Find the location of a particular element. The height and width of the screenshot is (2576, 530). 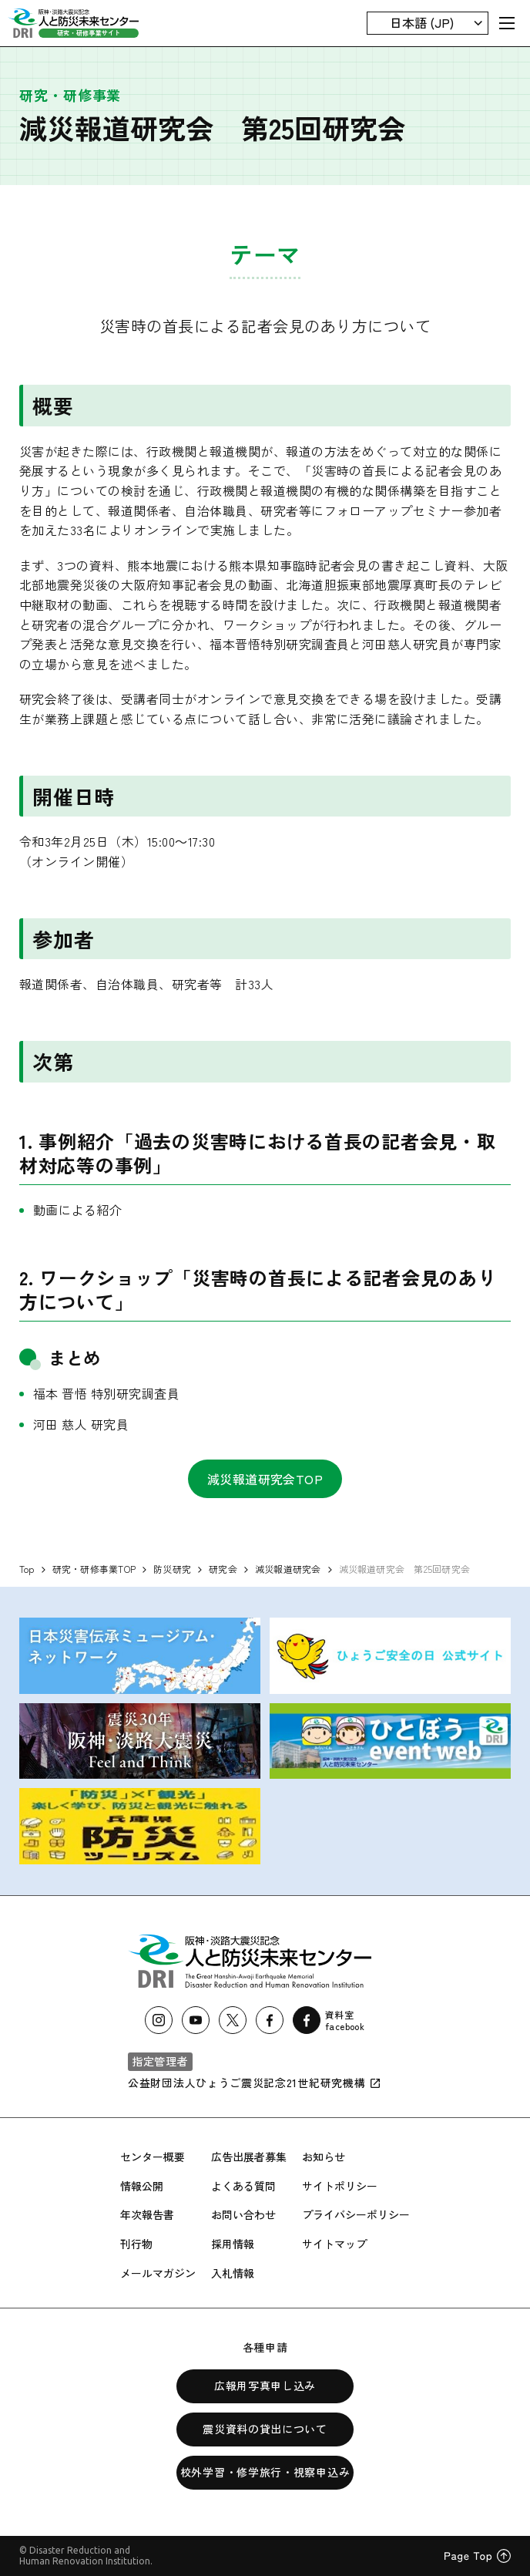

刊行物 is located at coordinates (136, 2243).